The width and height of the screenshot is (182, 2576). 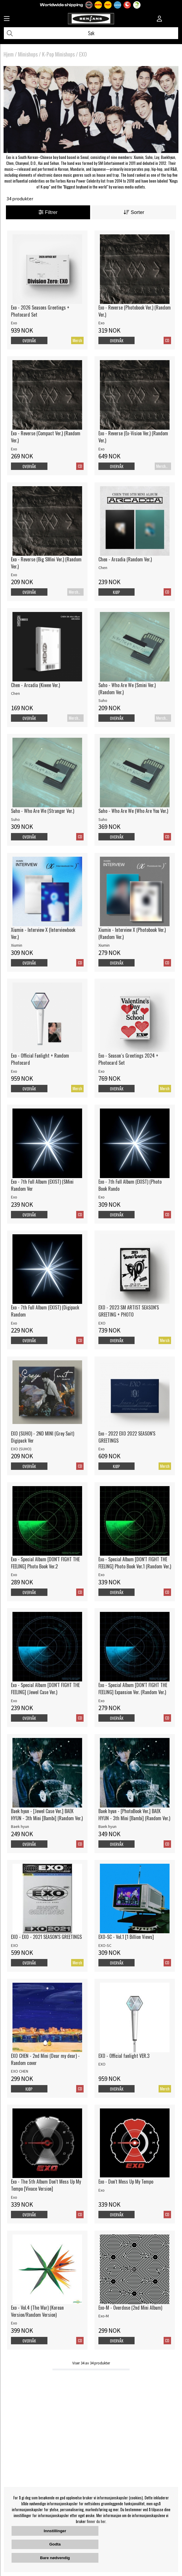 I want to click on Exo [Exo - Reverse (Ex-Vision Ver.) (Random Ver.)], so click(x=101, y=449).